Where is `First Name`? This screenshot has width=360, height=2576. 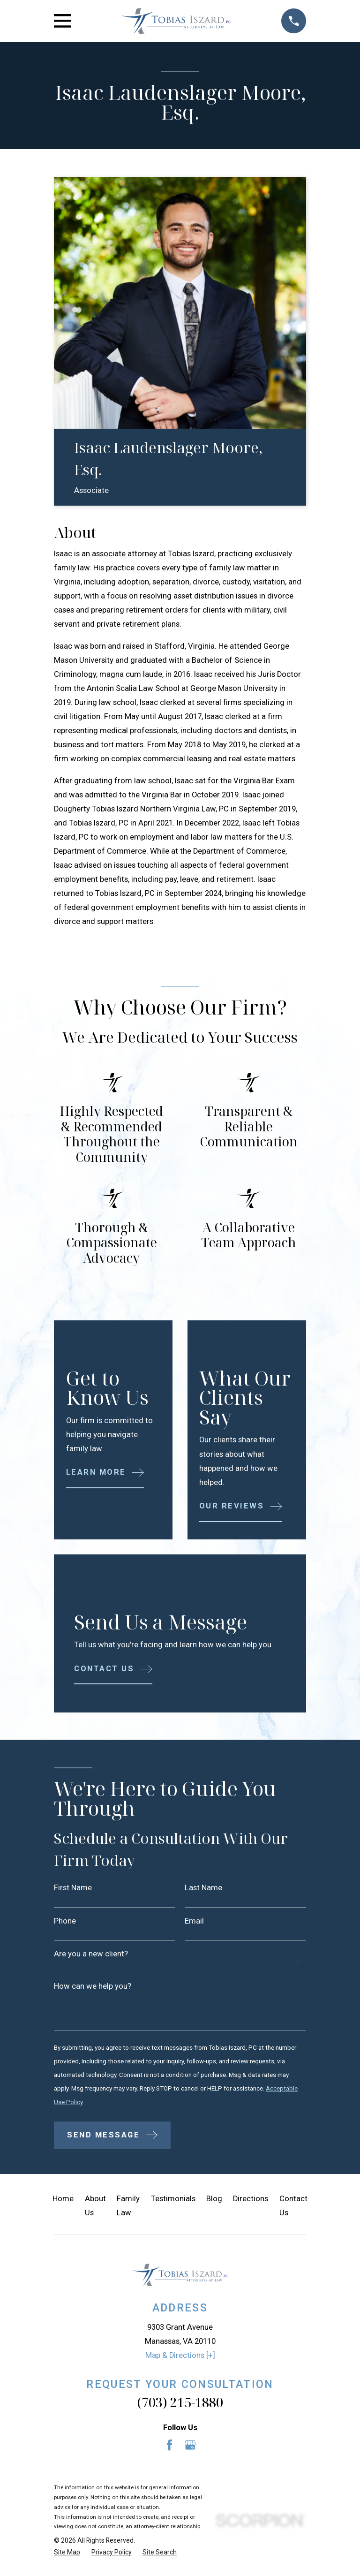
First Name is located at coordinates (73, 1888).